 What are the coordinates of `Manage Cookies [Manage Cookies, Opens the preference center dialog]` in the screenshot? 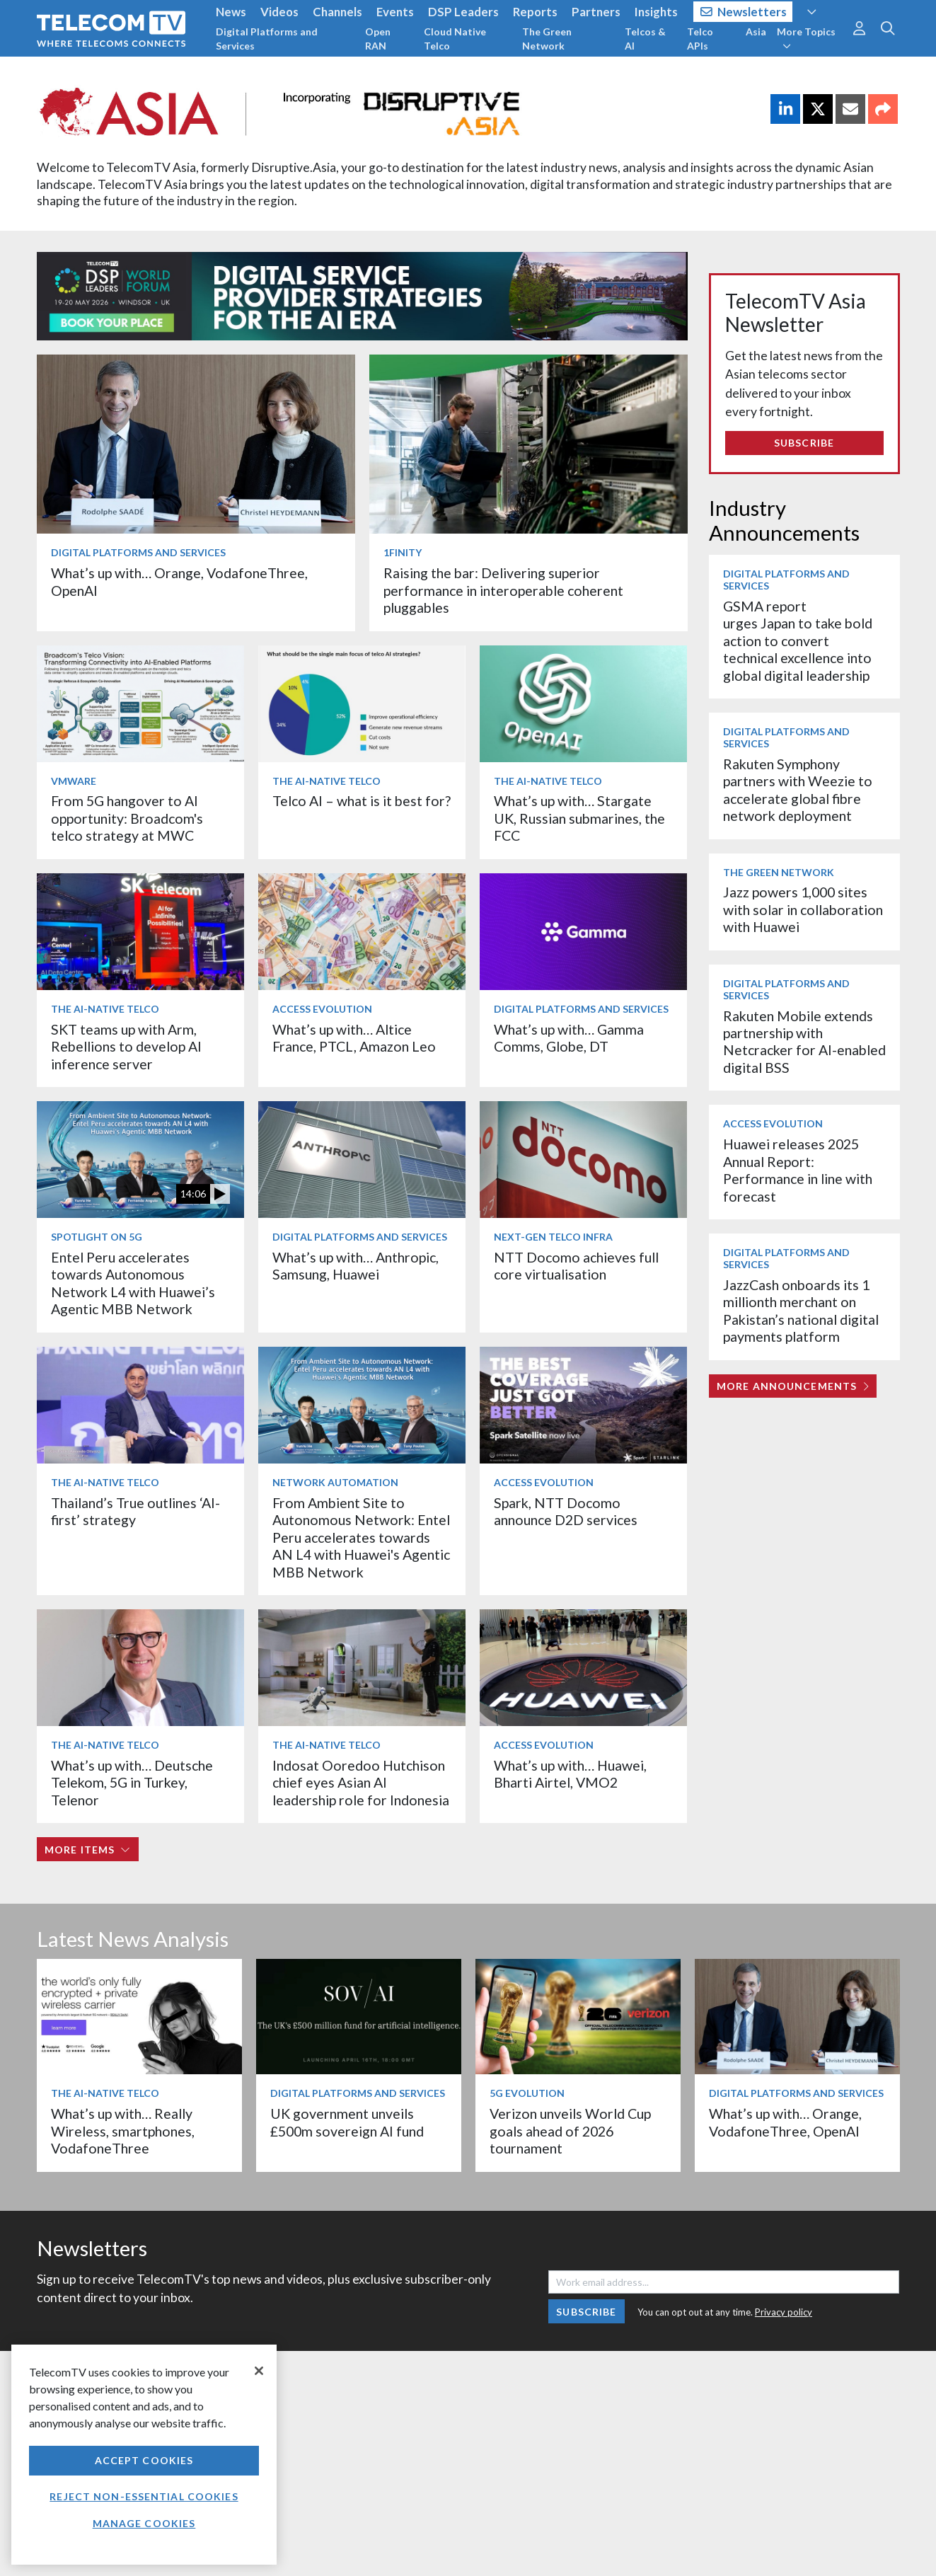 It's located at (144, 2523).